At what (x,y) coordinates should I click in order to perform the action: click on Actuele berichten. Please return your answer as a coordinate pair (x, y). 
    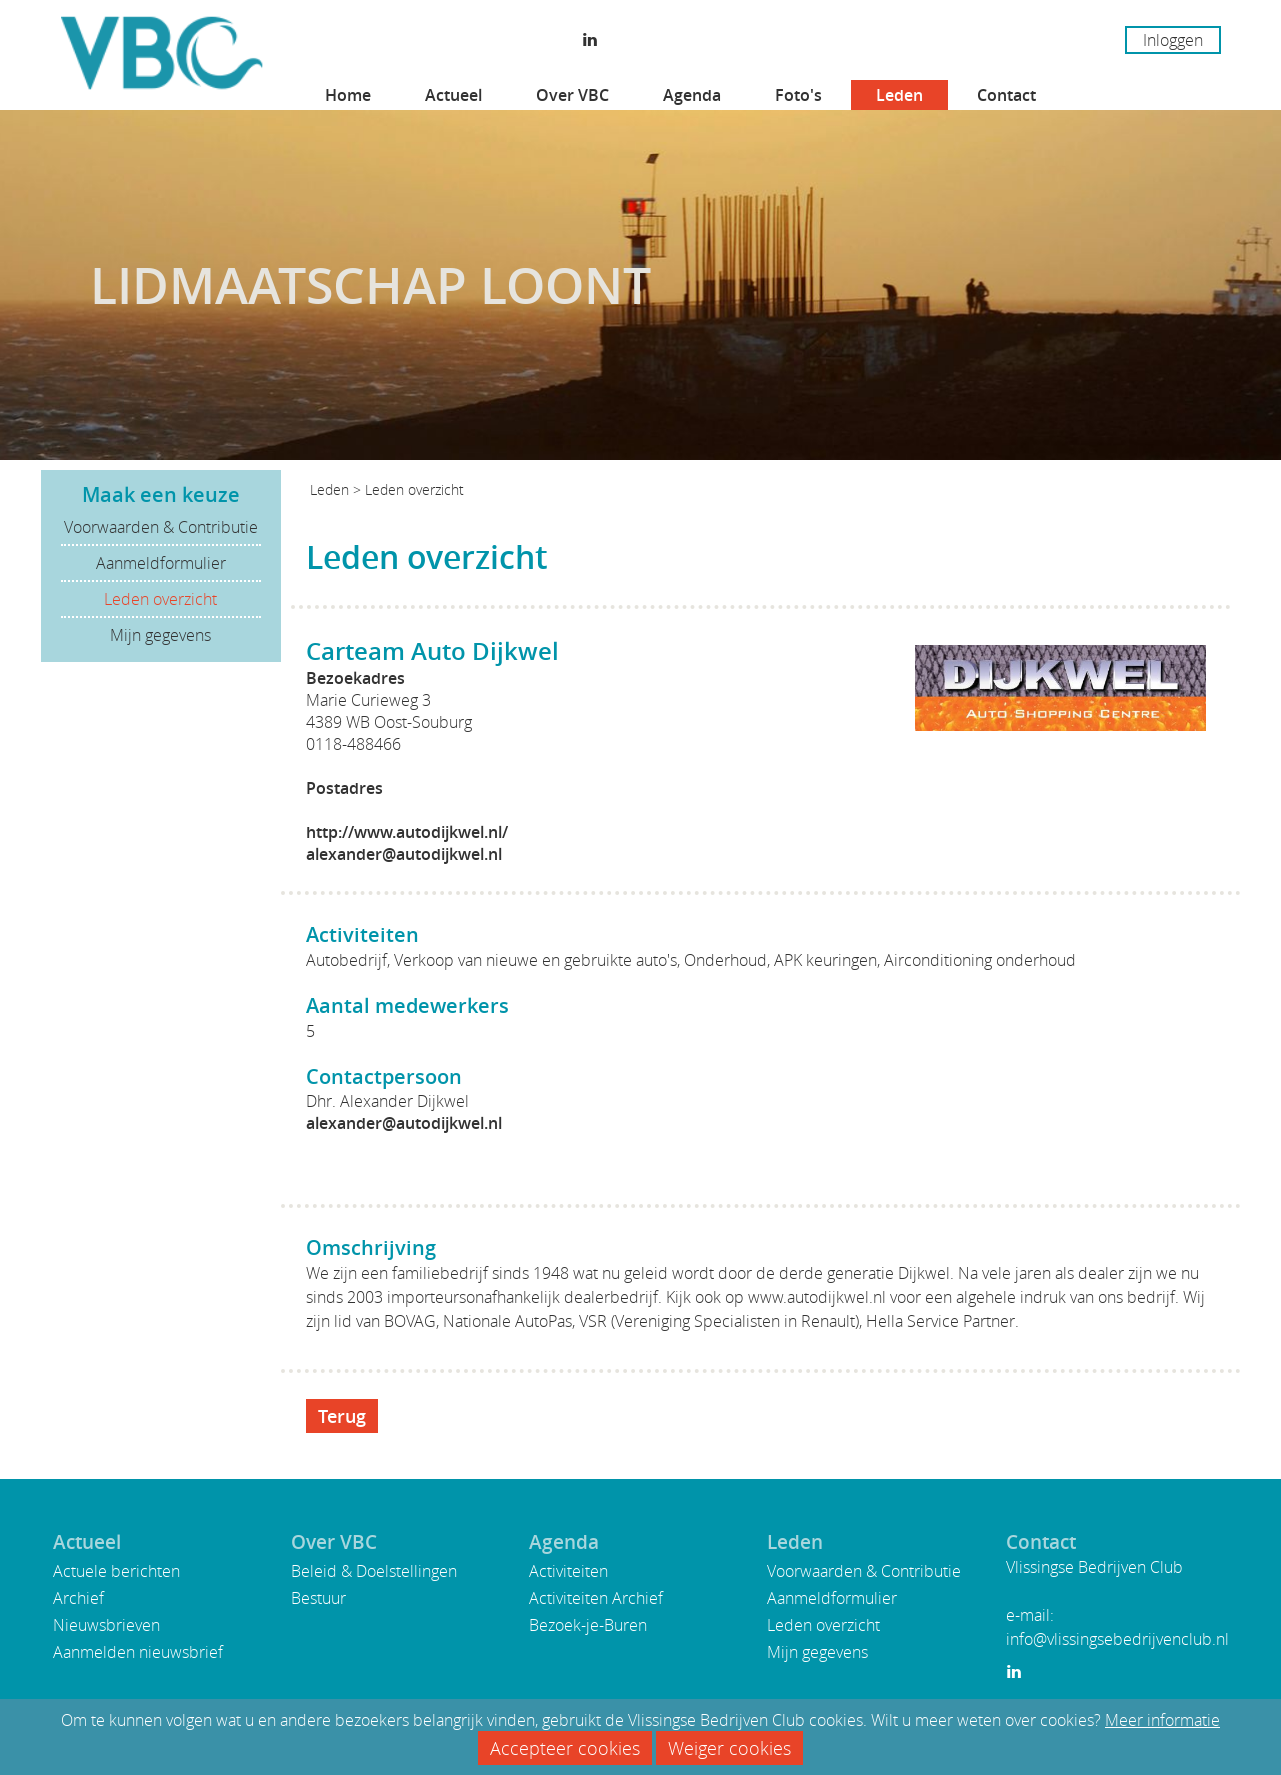
    Looking at the image, I should click on (116, 1571).